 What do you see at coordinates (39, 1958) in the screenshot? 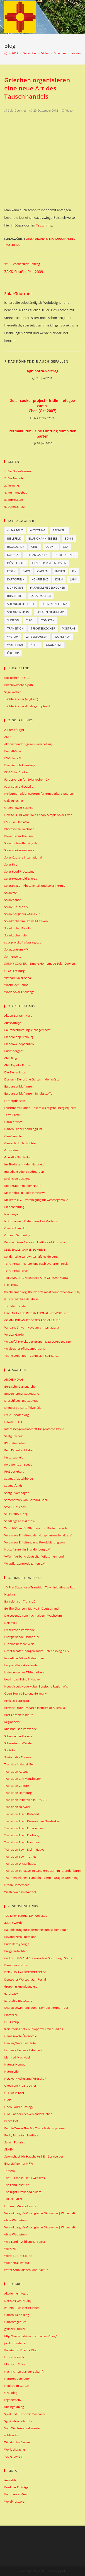
I see `Carl Griffith's 1847 Oregon Trail Sourdough Starter` at bounding box center [39, 1958].